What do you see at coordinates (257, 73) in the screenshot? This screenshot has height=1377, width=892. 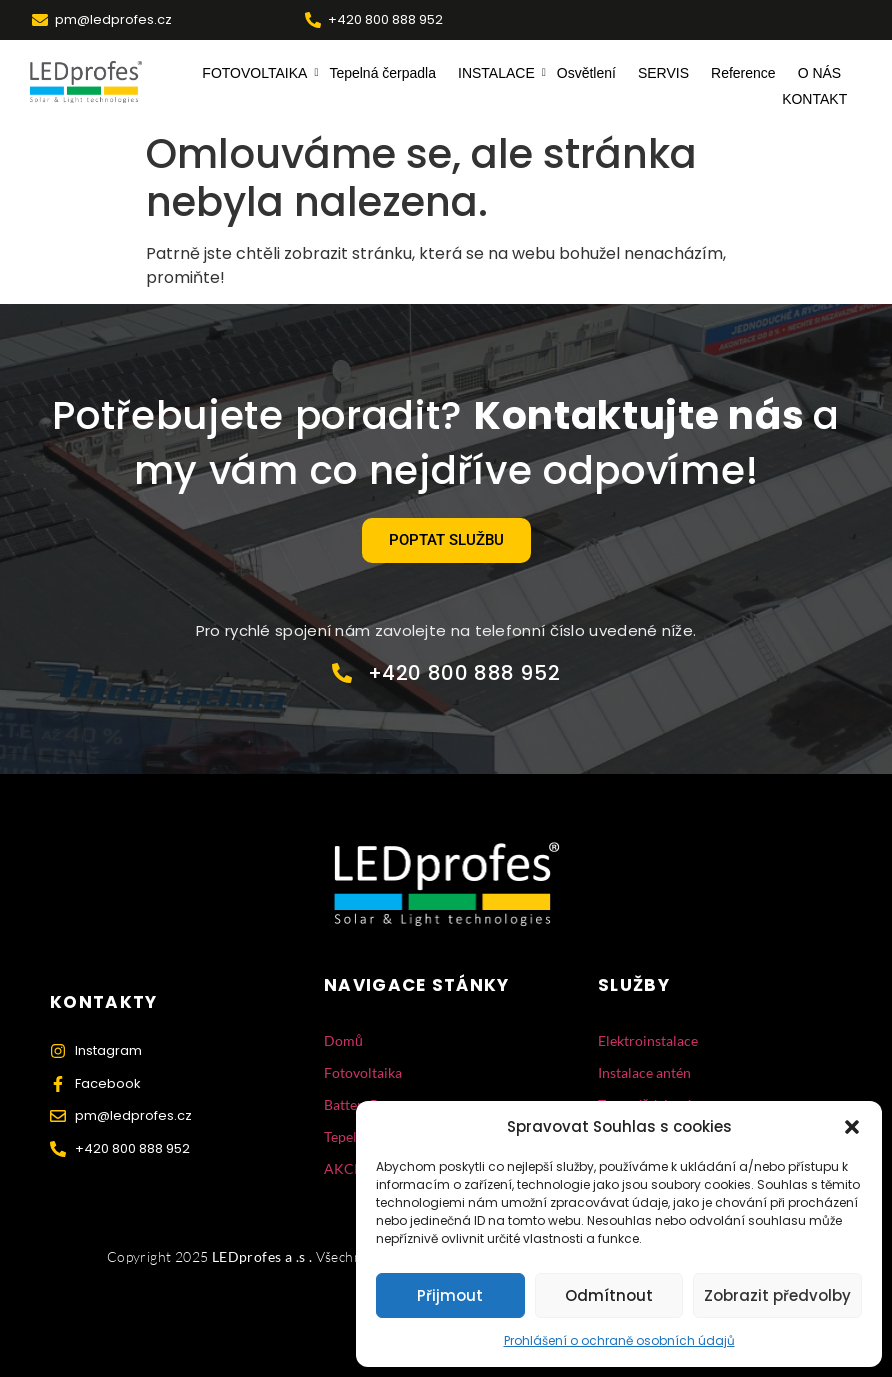 I see `FOTOVOLTAIKA` at bounding box center [257, 73].